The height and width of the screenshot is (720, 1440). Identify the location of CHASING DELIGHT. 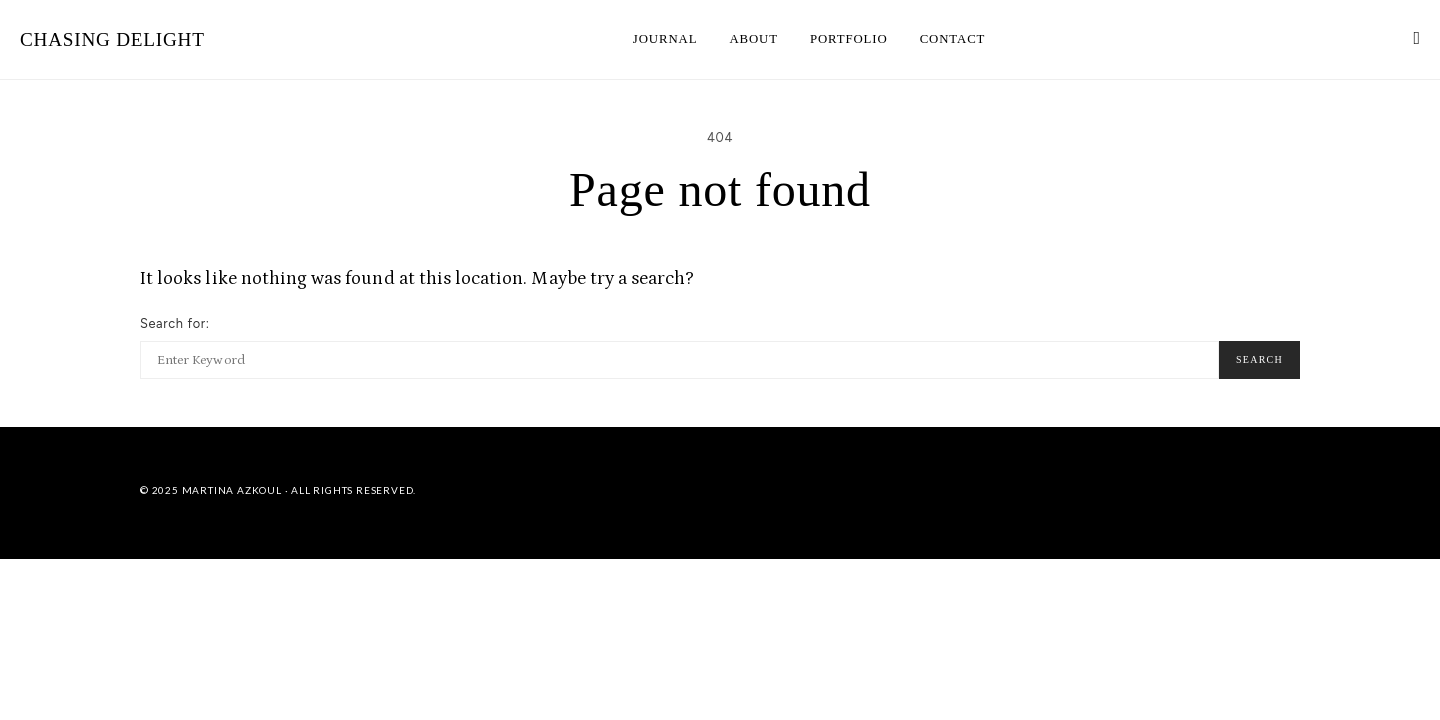
(112, 39).